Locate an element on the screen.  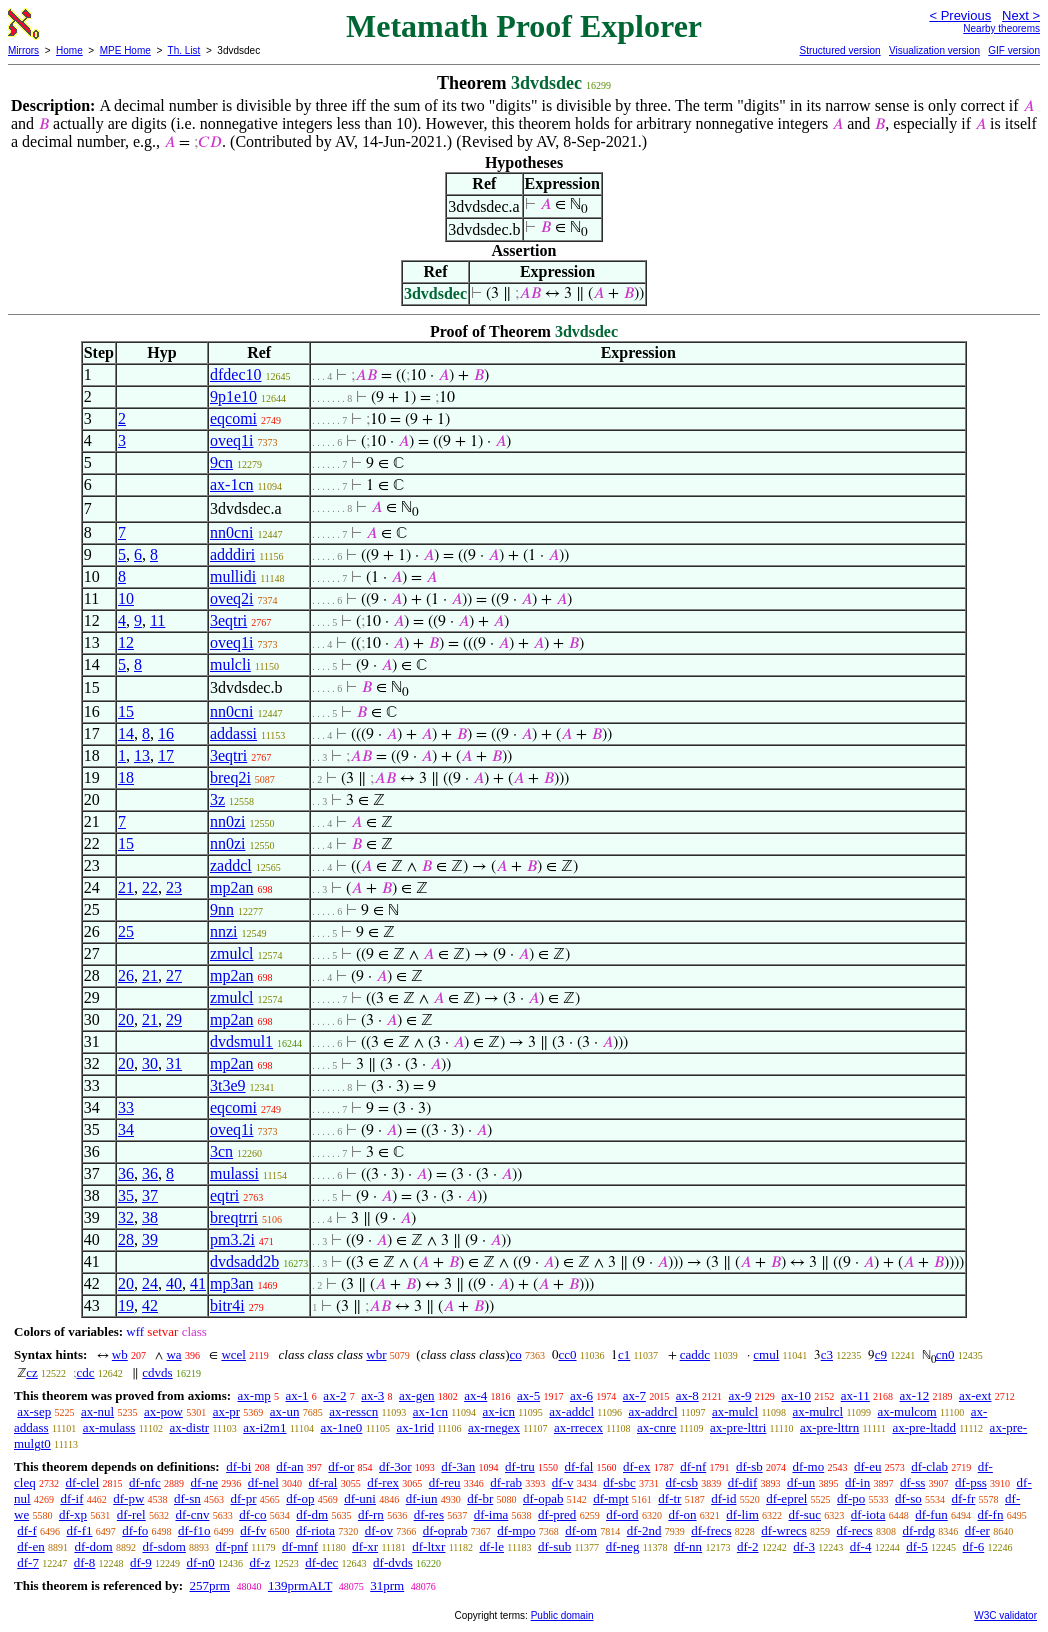
ax-8 is located at coordinates (687, 1395).